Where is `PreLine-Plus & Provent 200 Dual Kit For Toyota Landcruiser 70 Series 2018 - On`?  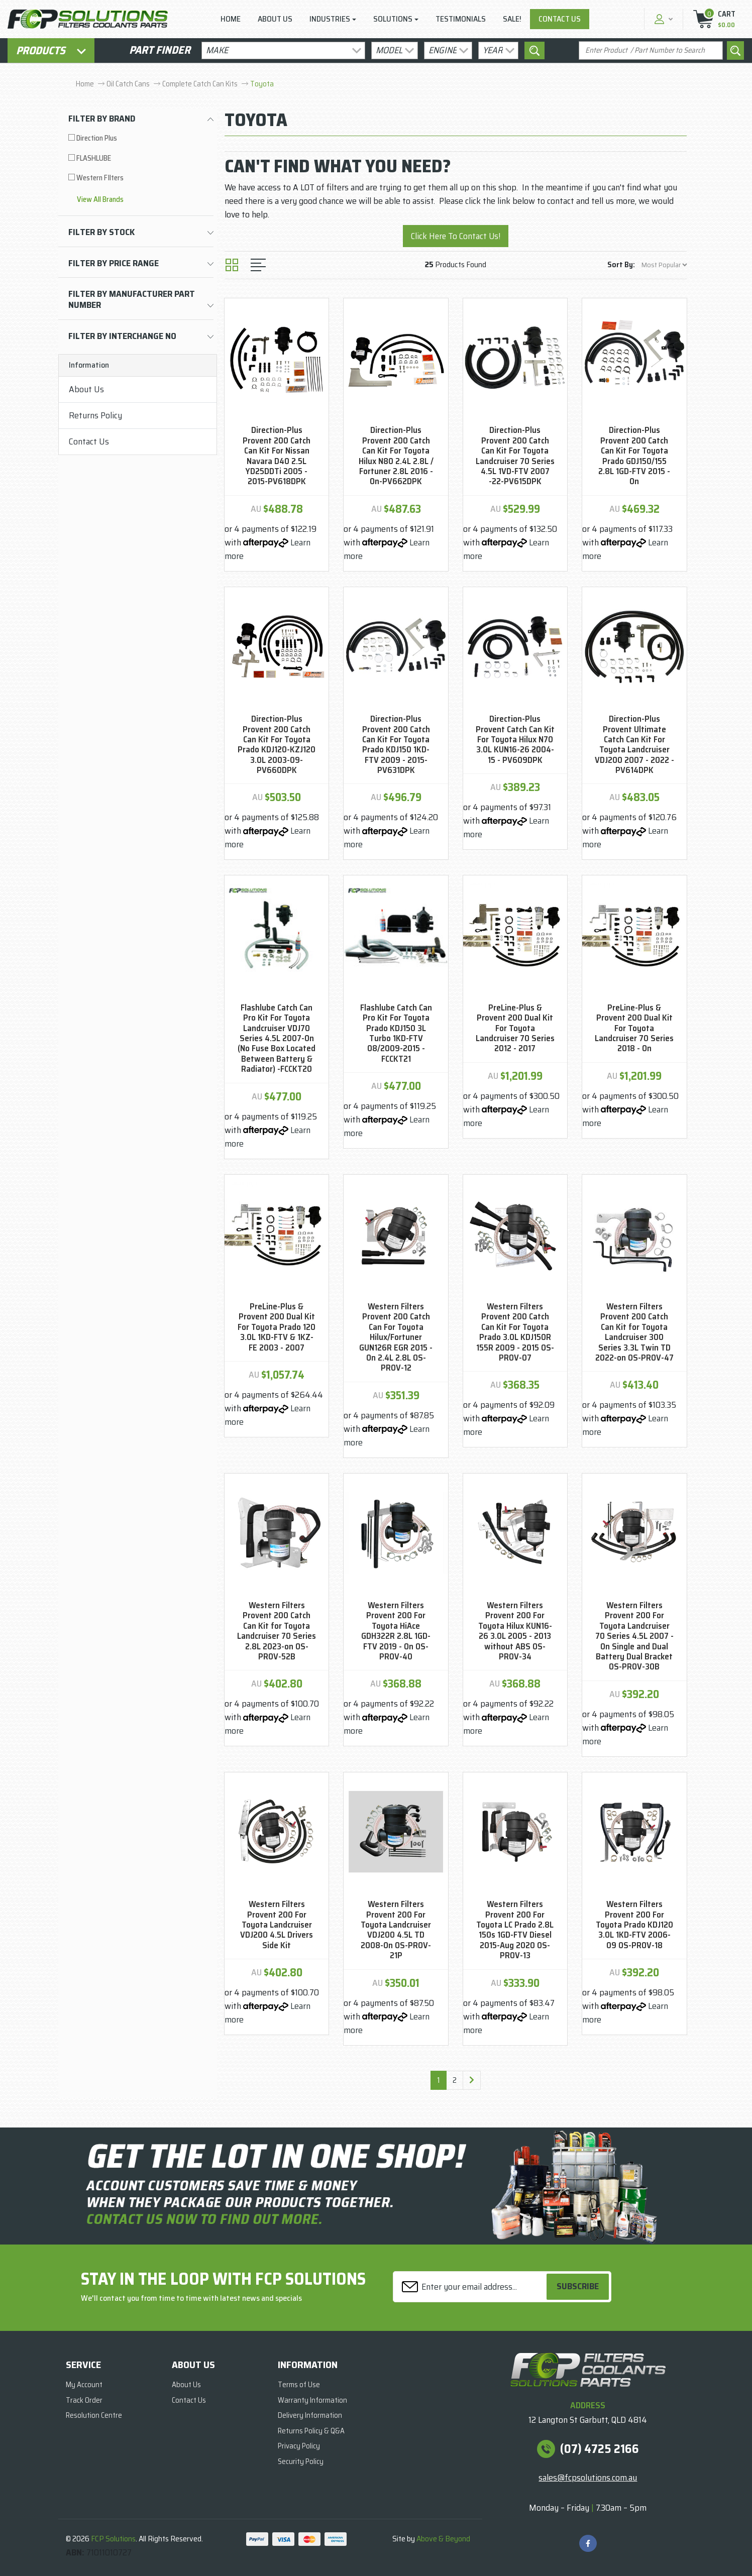 PreLine-Plus & Provent 200 Dual Kit For Toyota Landcruiser 70 Series 2018 - On is located at coordinates (634, 1028).